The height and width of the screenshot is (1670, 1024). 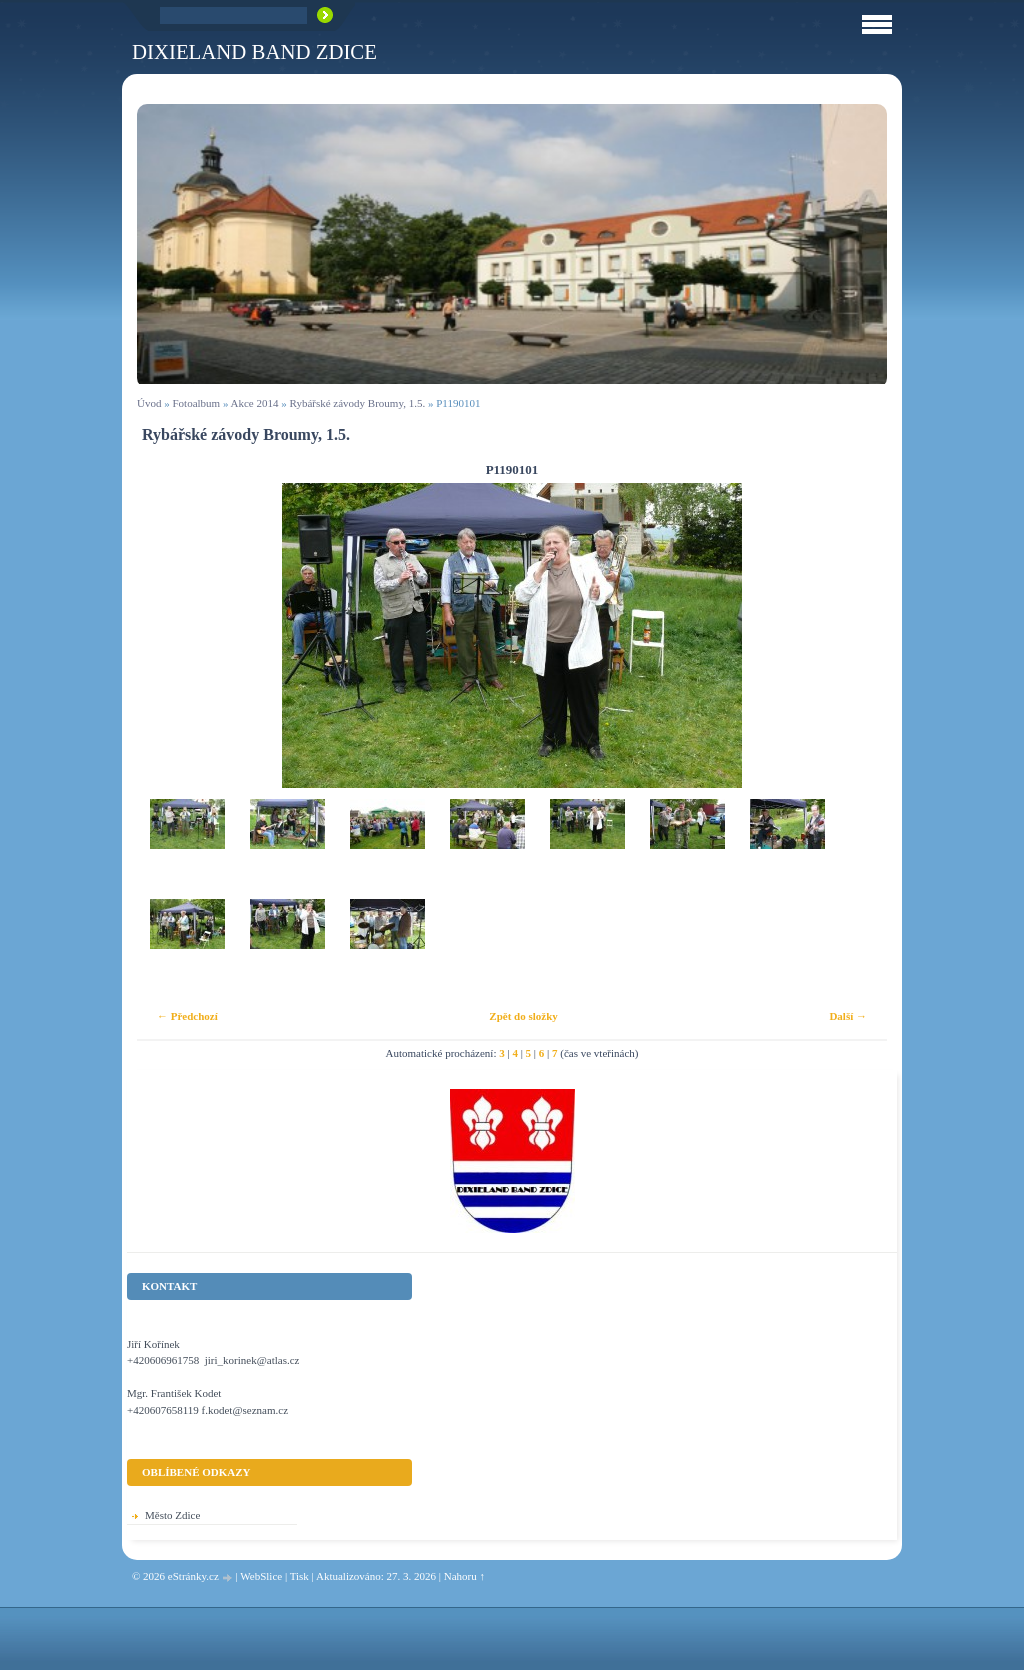 What do you see at coordinates (358, 403) in the screenshot?
I see `Rybářské závody Broumy, 1.5.` at bounding box center [358, 403].